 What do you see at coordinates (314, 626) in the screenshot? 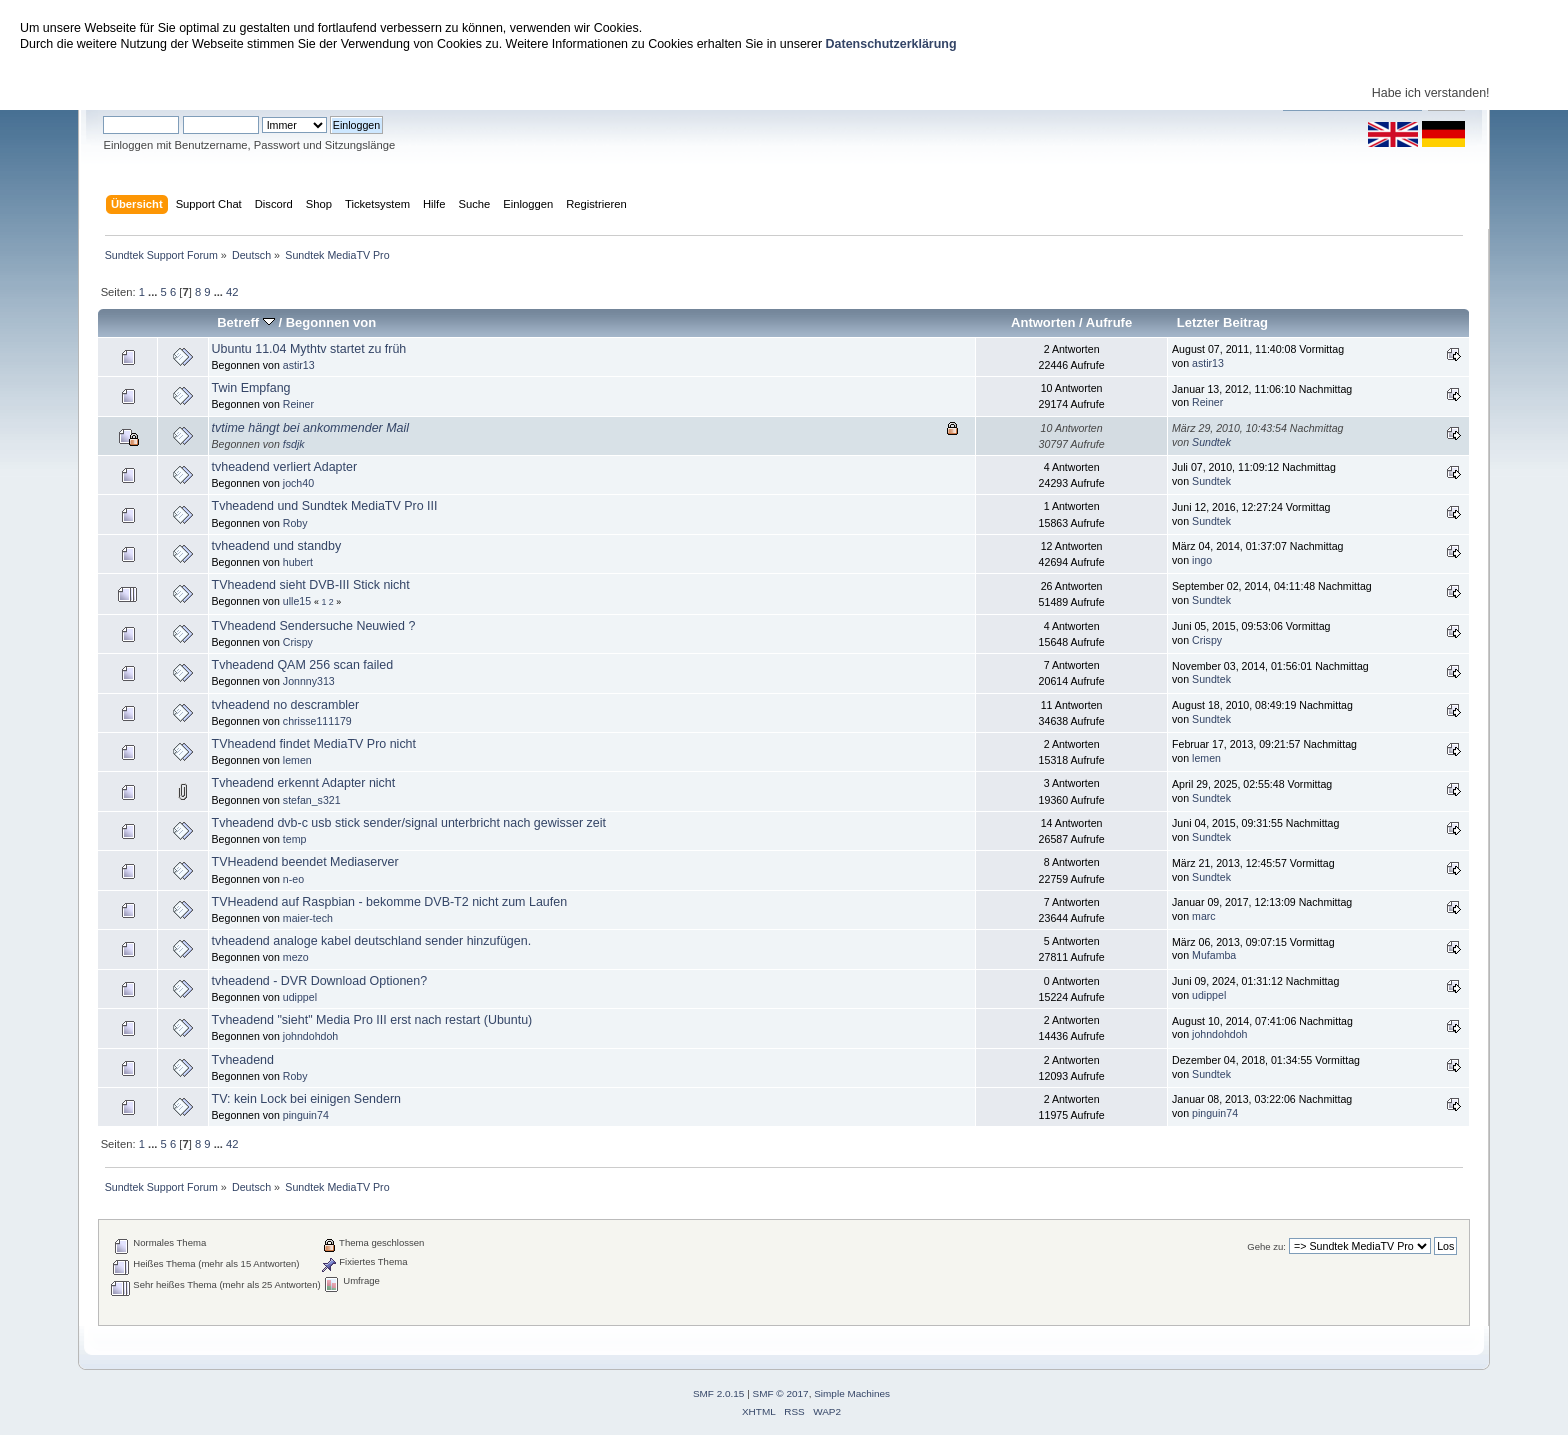
I see `TVheadend Sendersuche Neuwied ?` at bounding box center [314, 626].